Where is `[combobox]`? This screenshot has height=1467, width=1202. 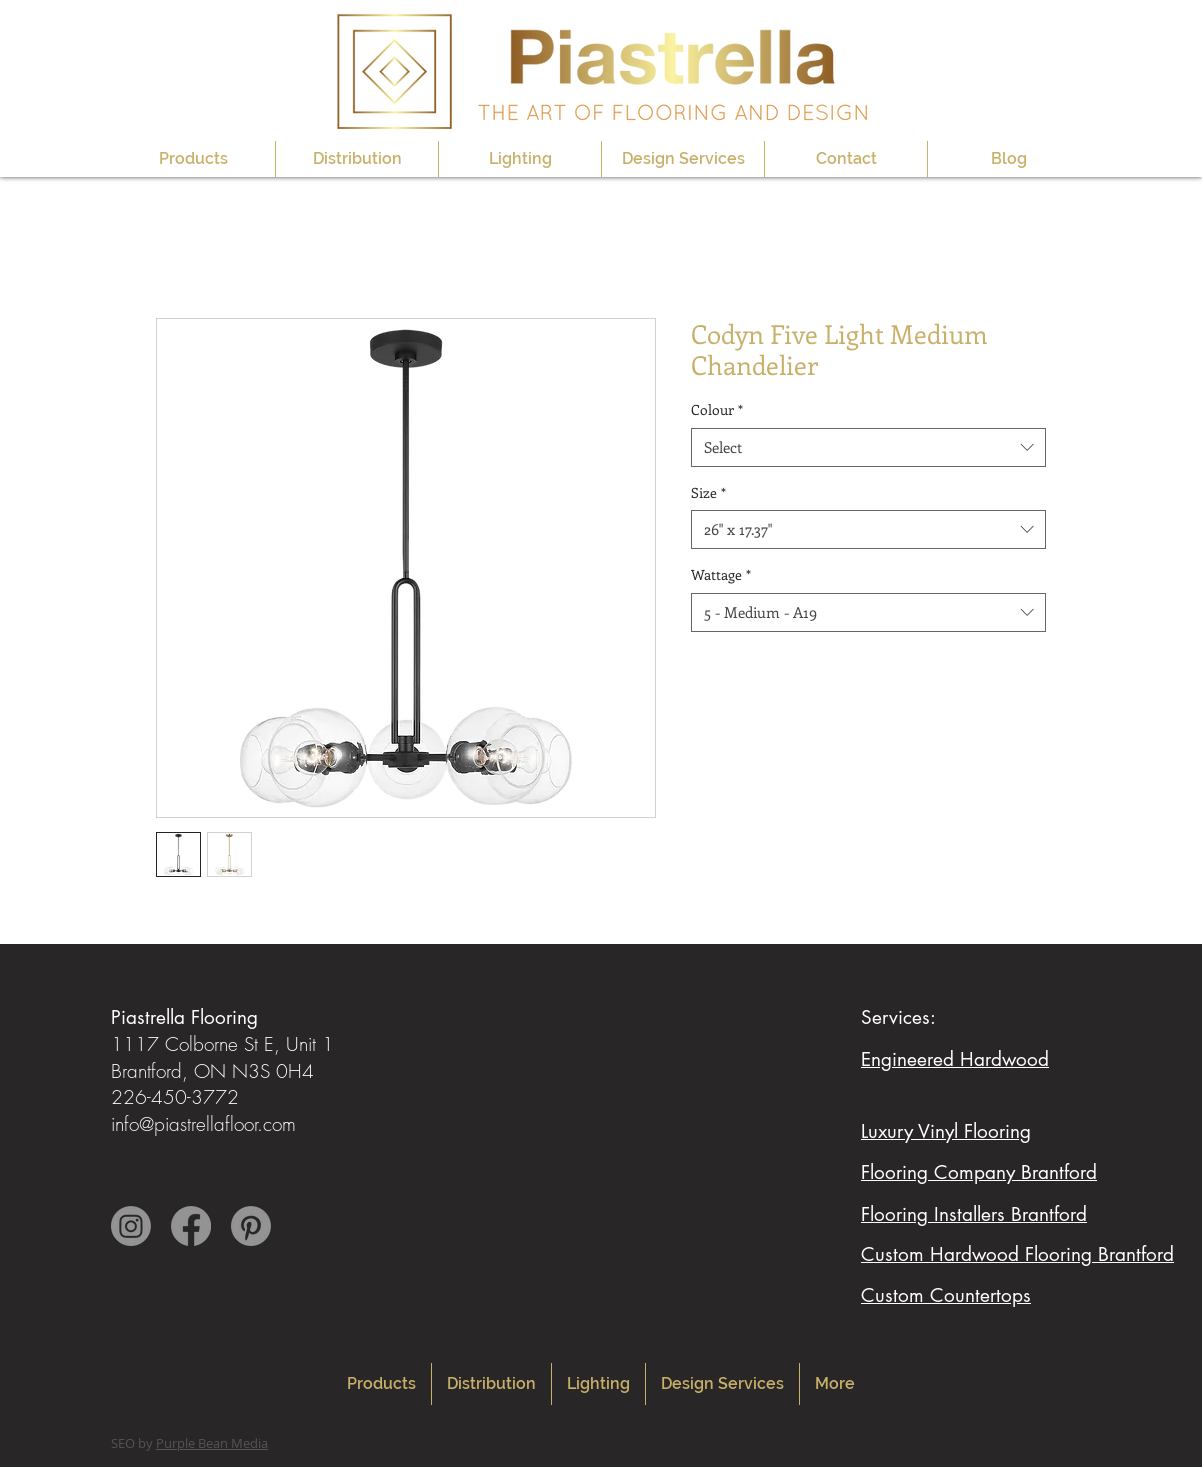
[combobox] is located at coordinates (868, 447).